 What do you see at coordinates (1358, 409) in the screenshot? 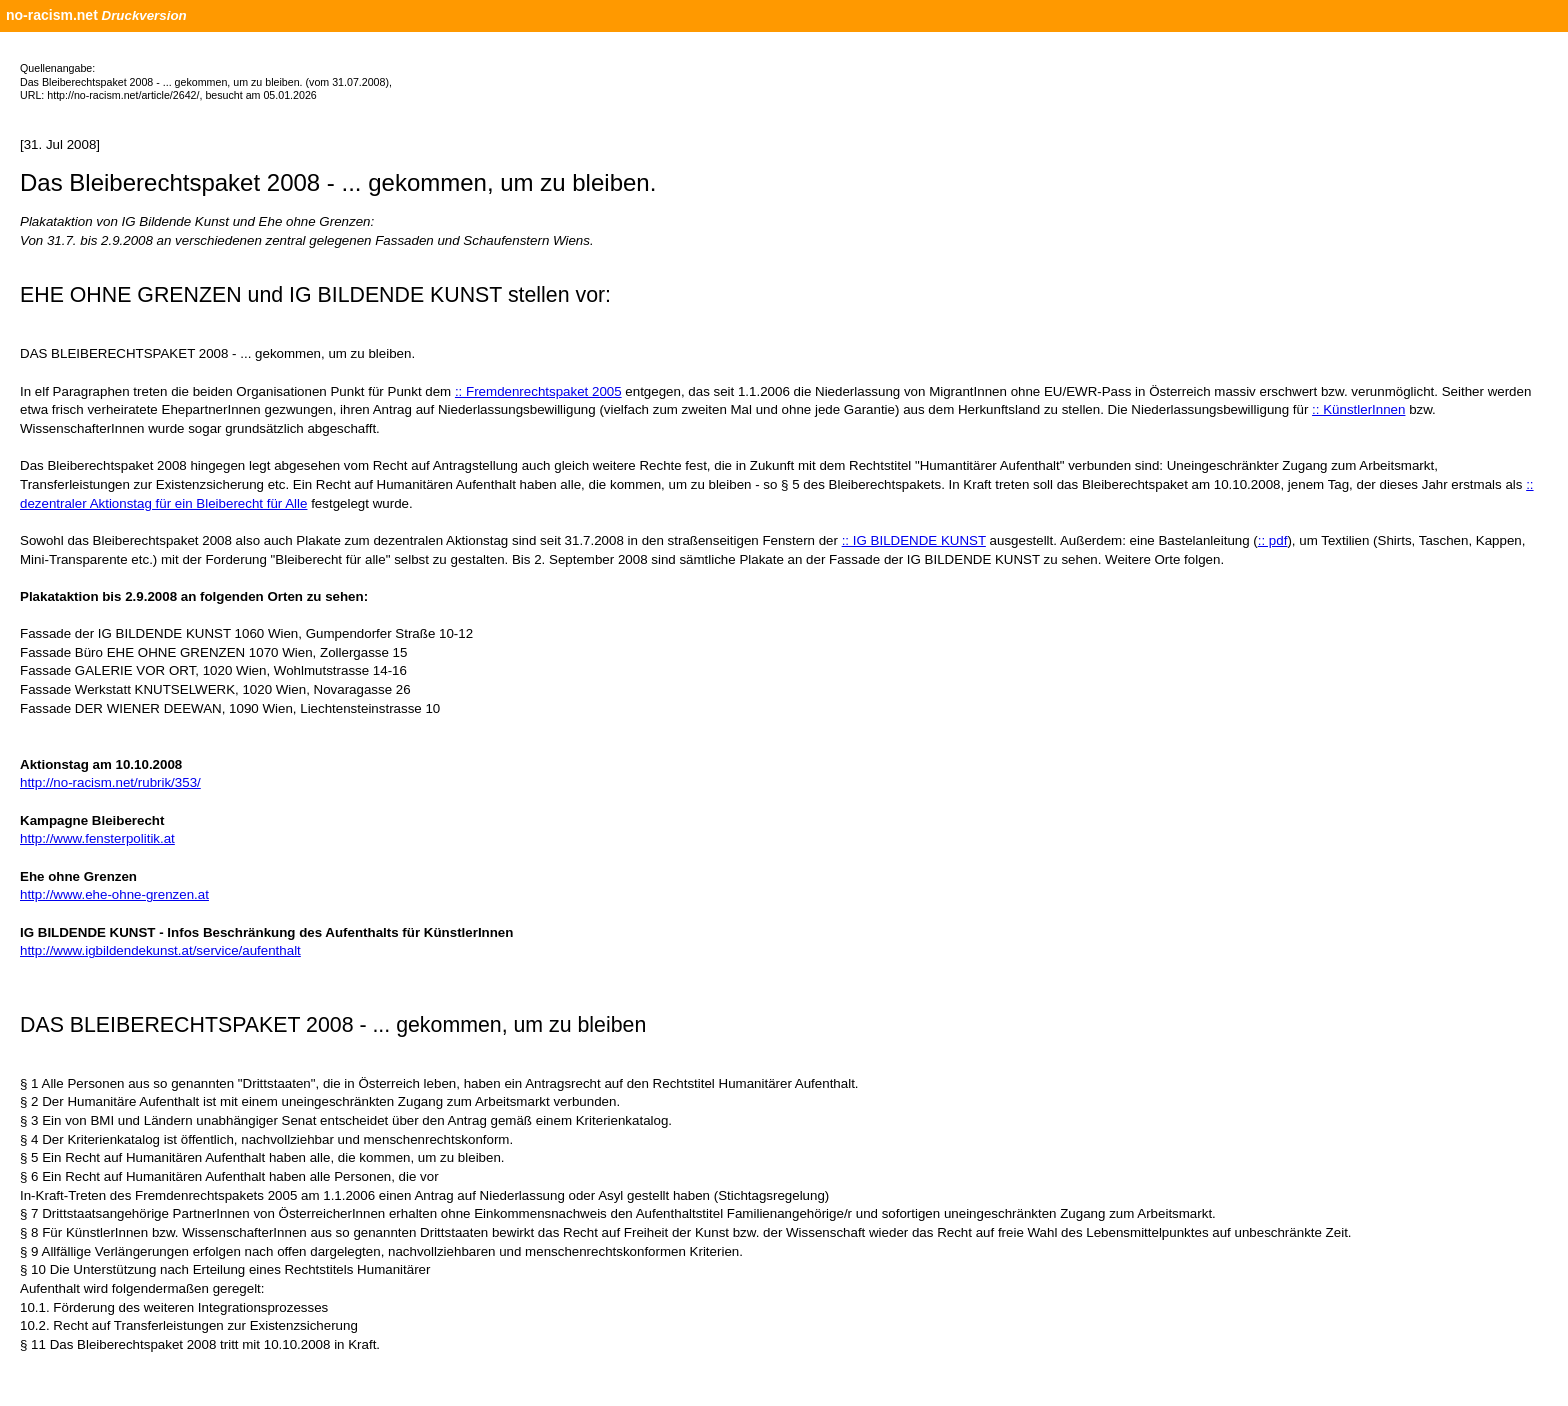
I see `:: KünstlerInnen` at bounding box center [1358, 409].